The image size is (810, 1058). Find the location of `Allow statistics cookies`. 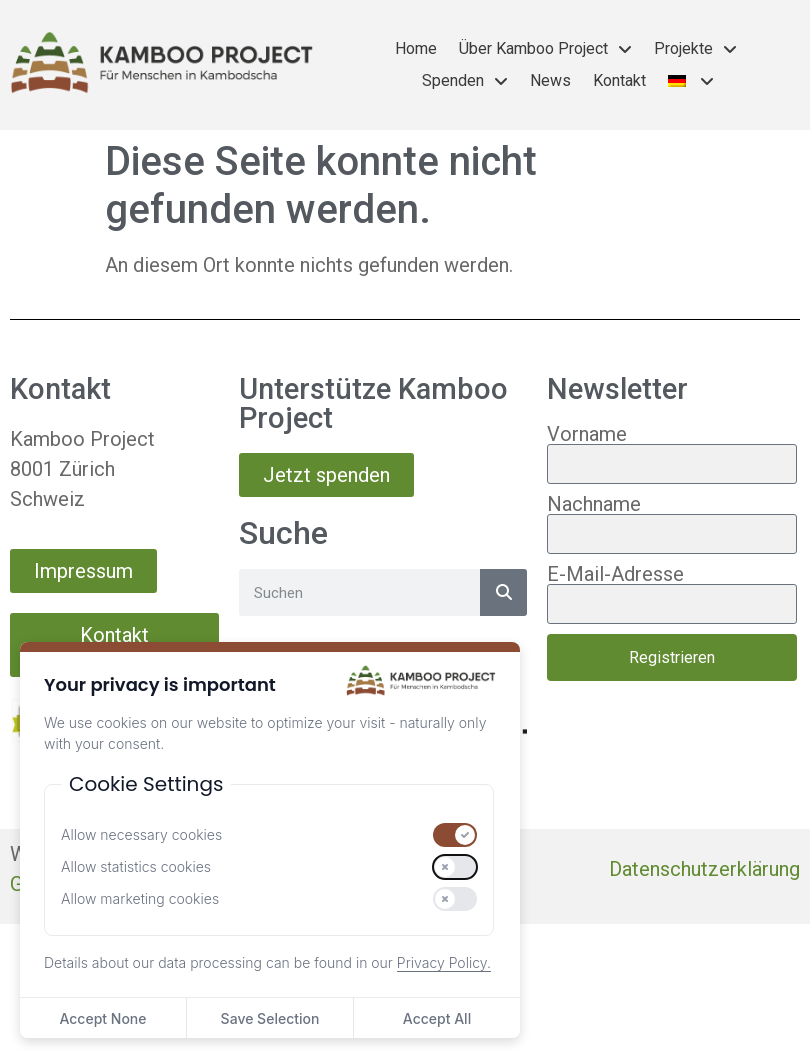

Allow statistics cookies is located at coordinates (136, 867).